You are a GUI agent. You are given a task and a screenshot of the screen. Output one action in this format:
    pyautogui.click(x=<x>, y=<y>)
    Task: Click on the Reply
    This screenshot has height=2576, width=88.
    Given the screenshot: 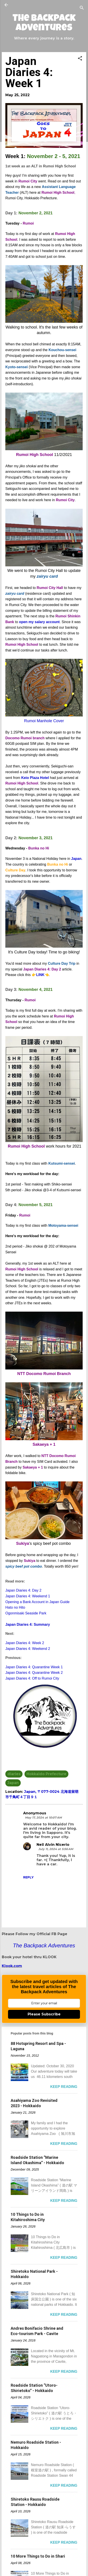 What is the action you would take?
    pyautogui.click(x=28, y=1877)
    